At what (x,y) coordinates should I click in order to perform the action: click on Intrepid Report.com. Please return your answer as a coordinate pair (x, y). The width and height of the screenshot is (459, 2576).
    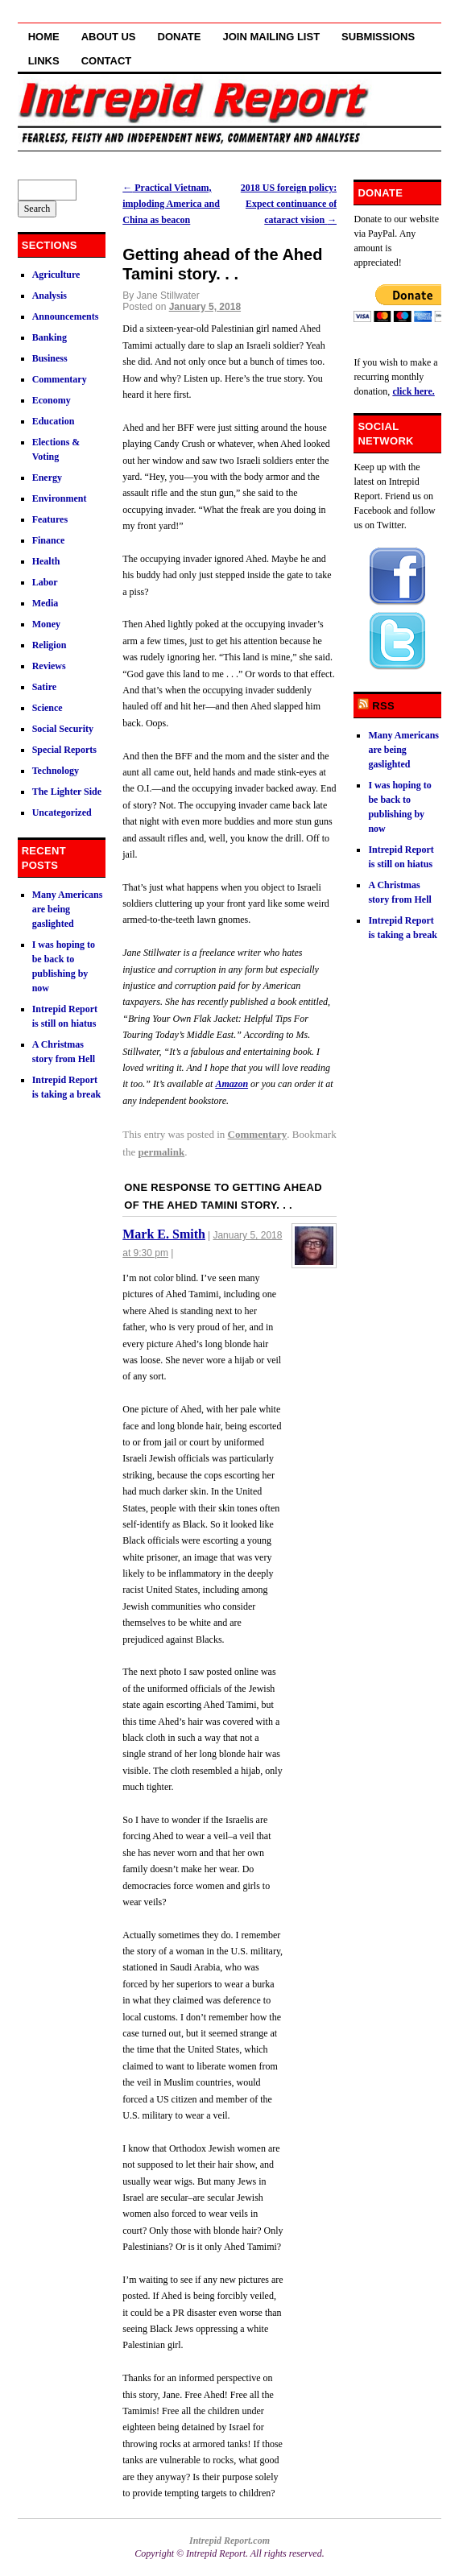
    Looking at the image, I should click on (229, 2540).